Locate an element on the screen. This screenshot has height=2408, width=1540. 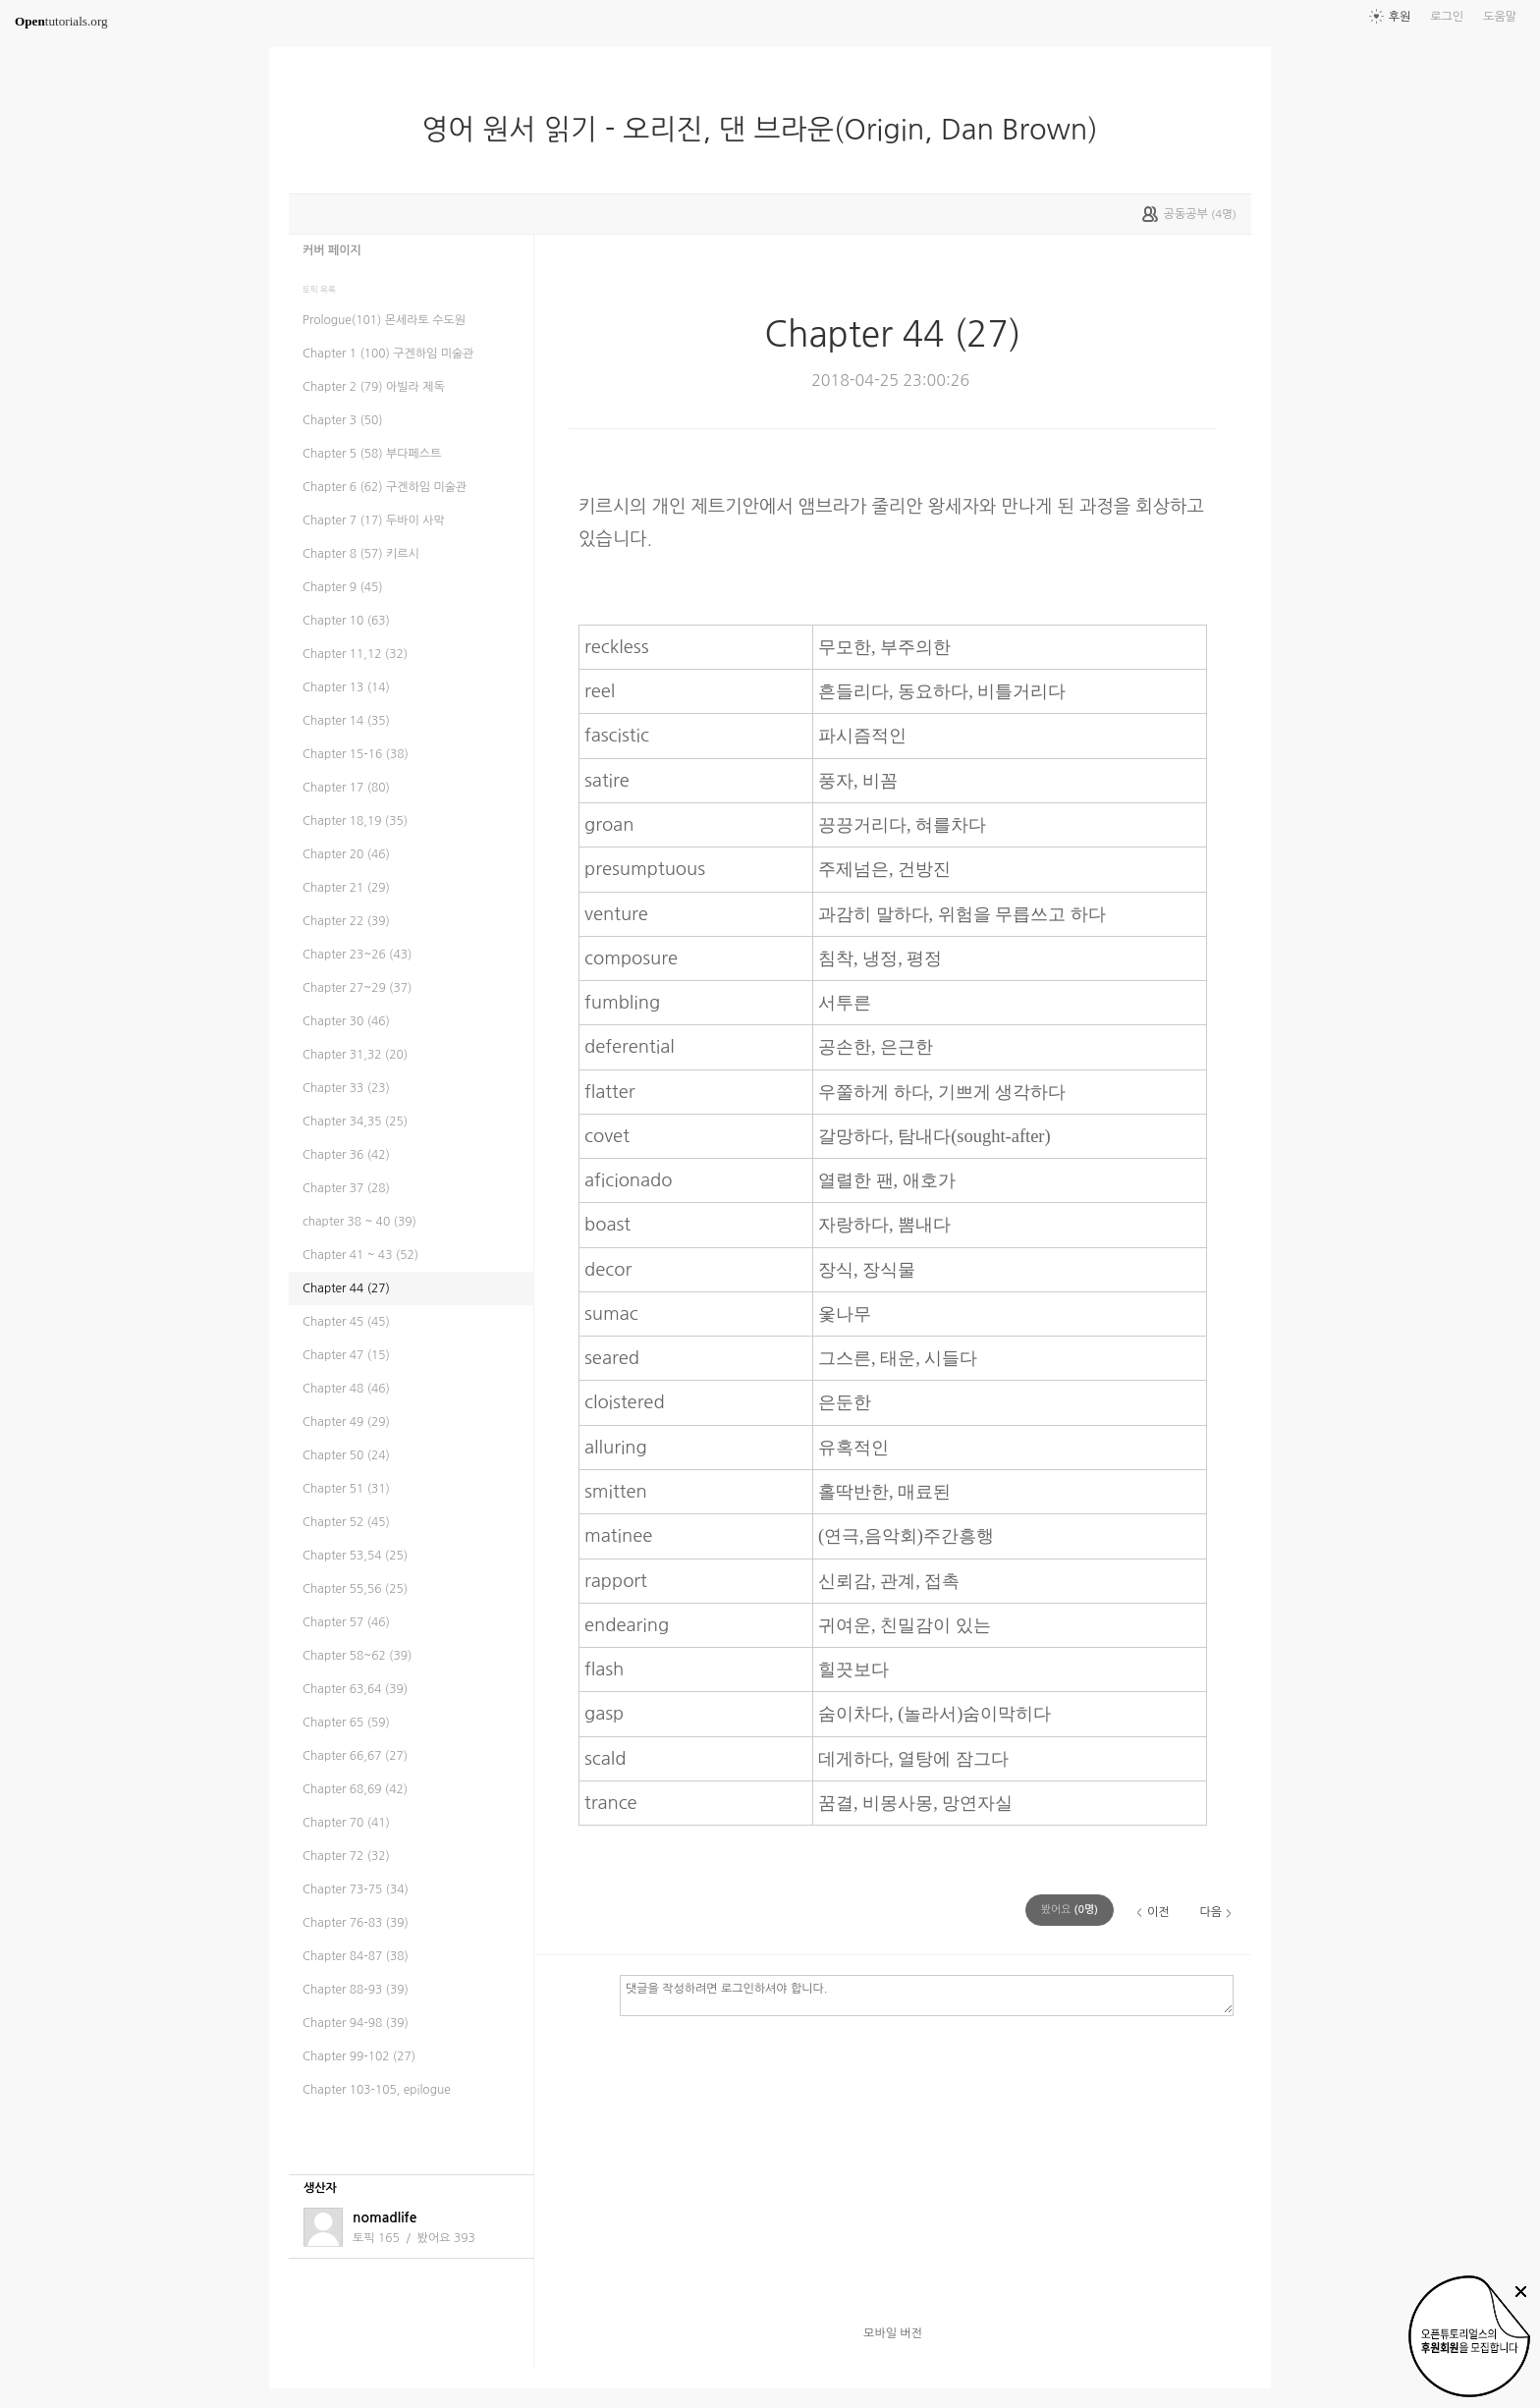
(명) is located at coordinates (1069, 1909).